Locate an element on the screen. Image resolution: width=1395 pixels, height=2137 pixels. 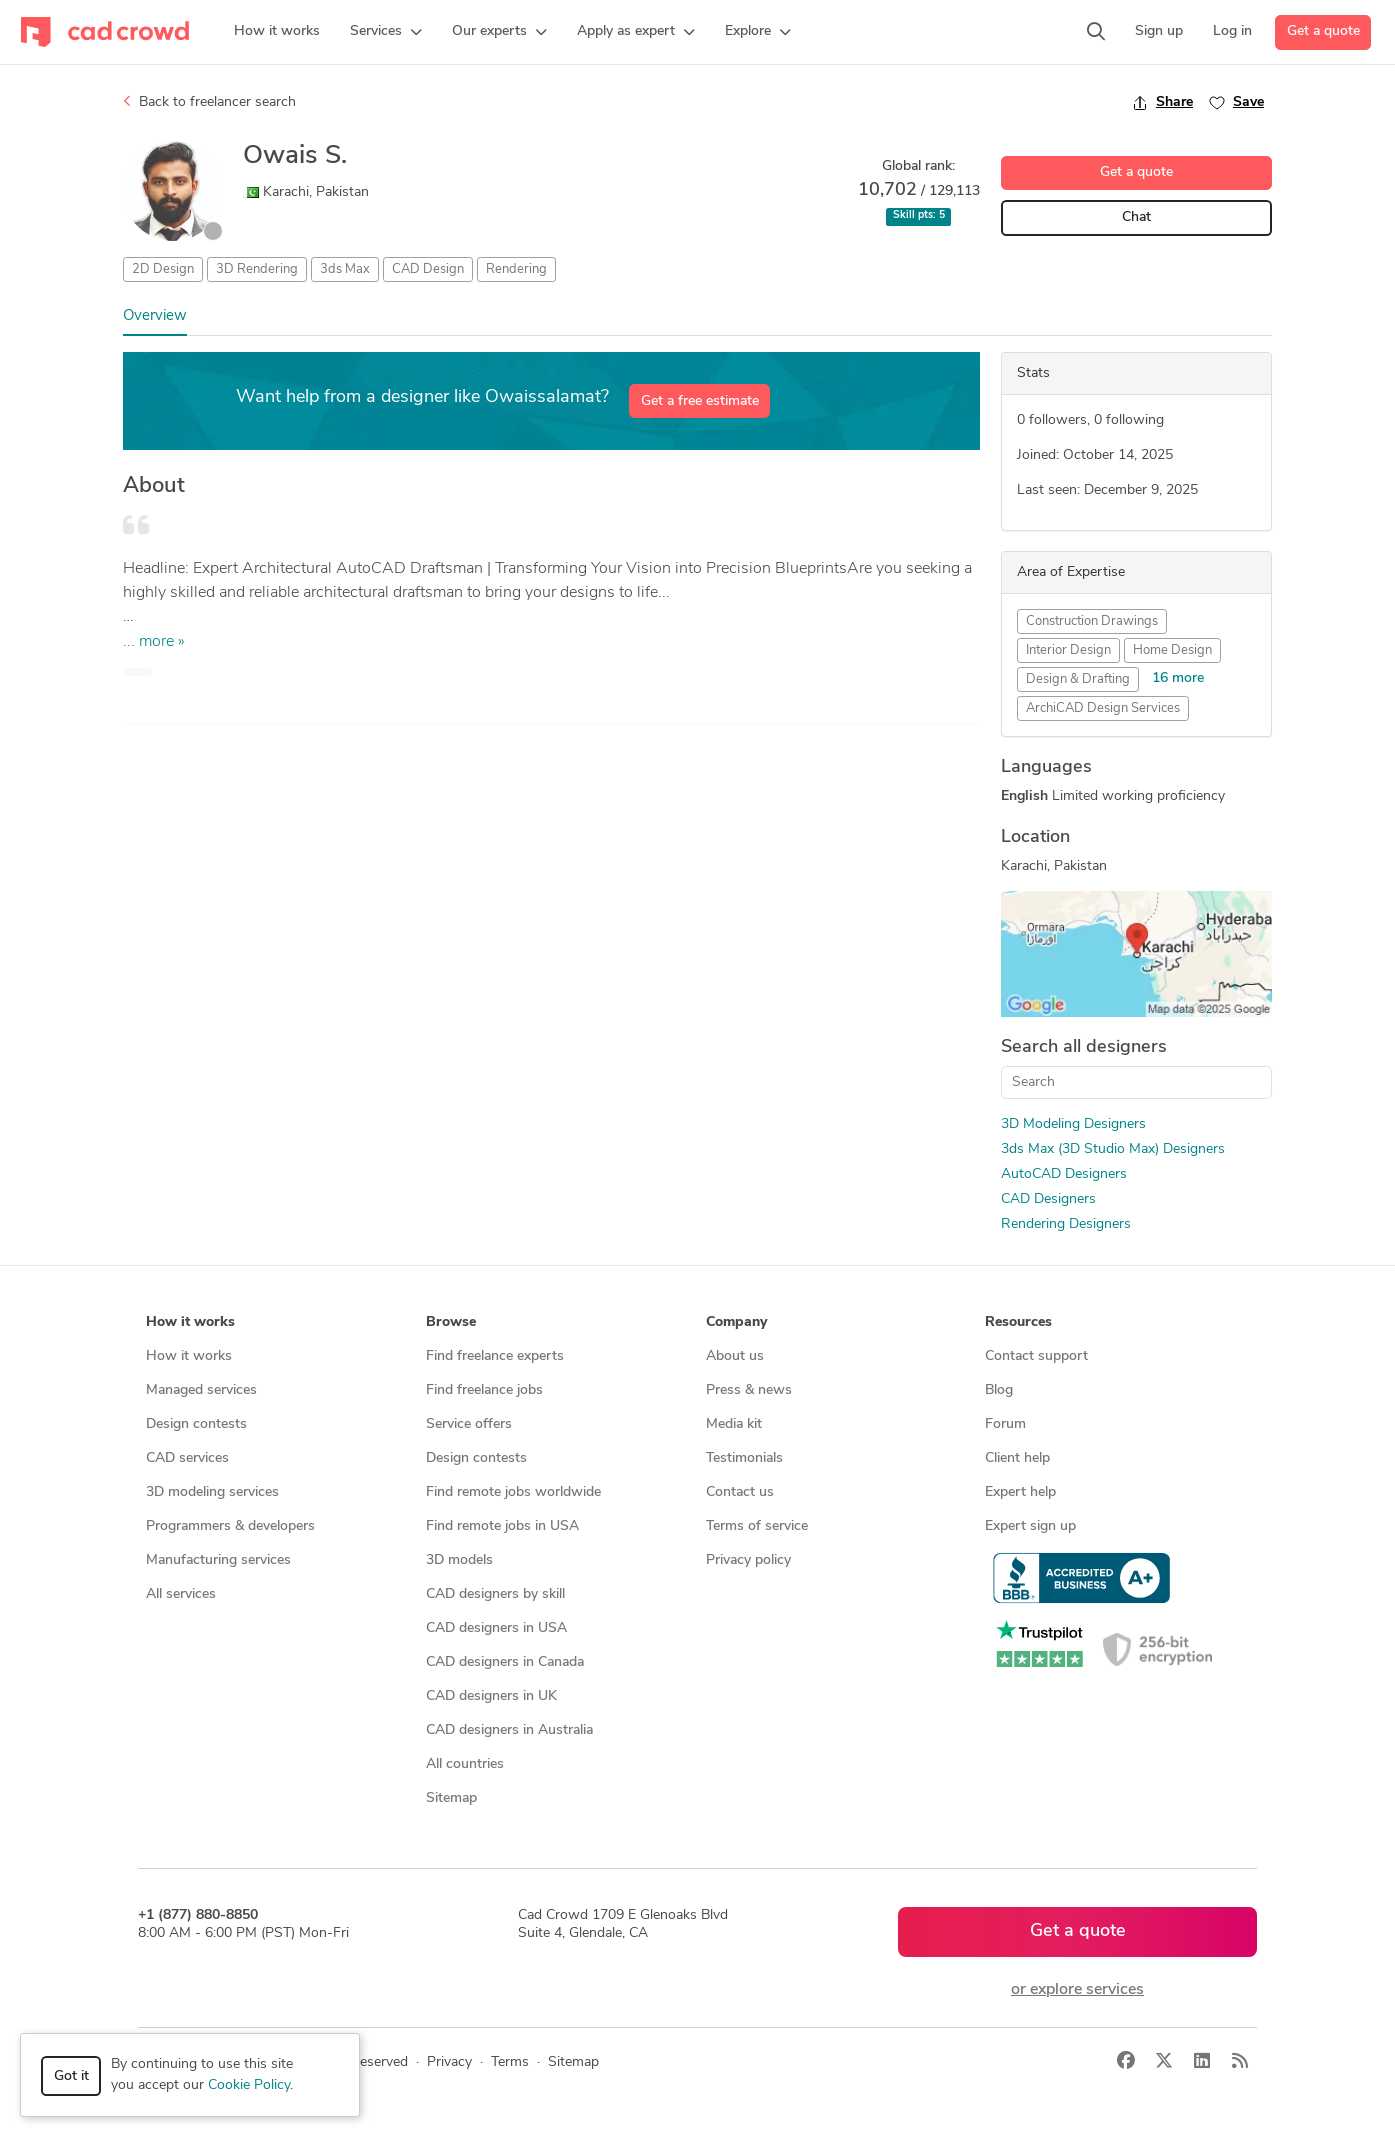
AutoCAD Designers is located at coordinates (1064, 1174).